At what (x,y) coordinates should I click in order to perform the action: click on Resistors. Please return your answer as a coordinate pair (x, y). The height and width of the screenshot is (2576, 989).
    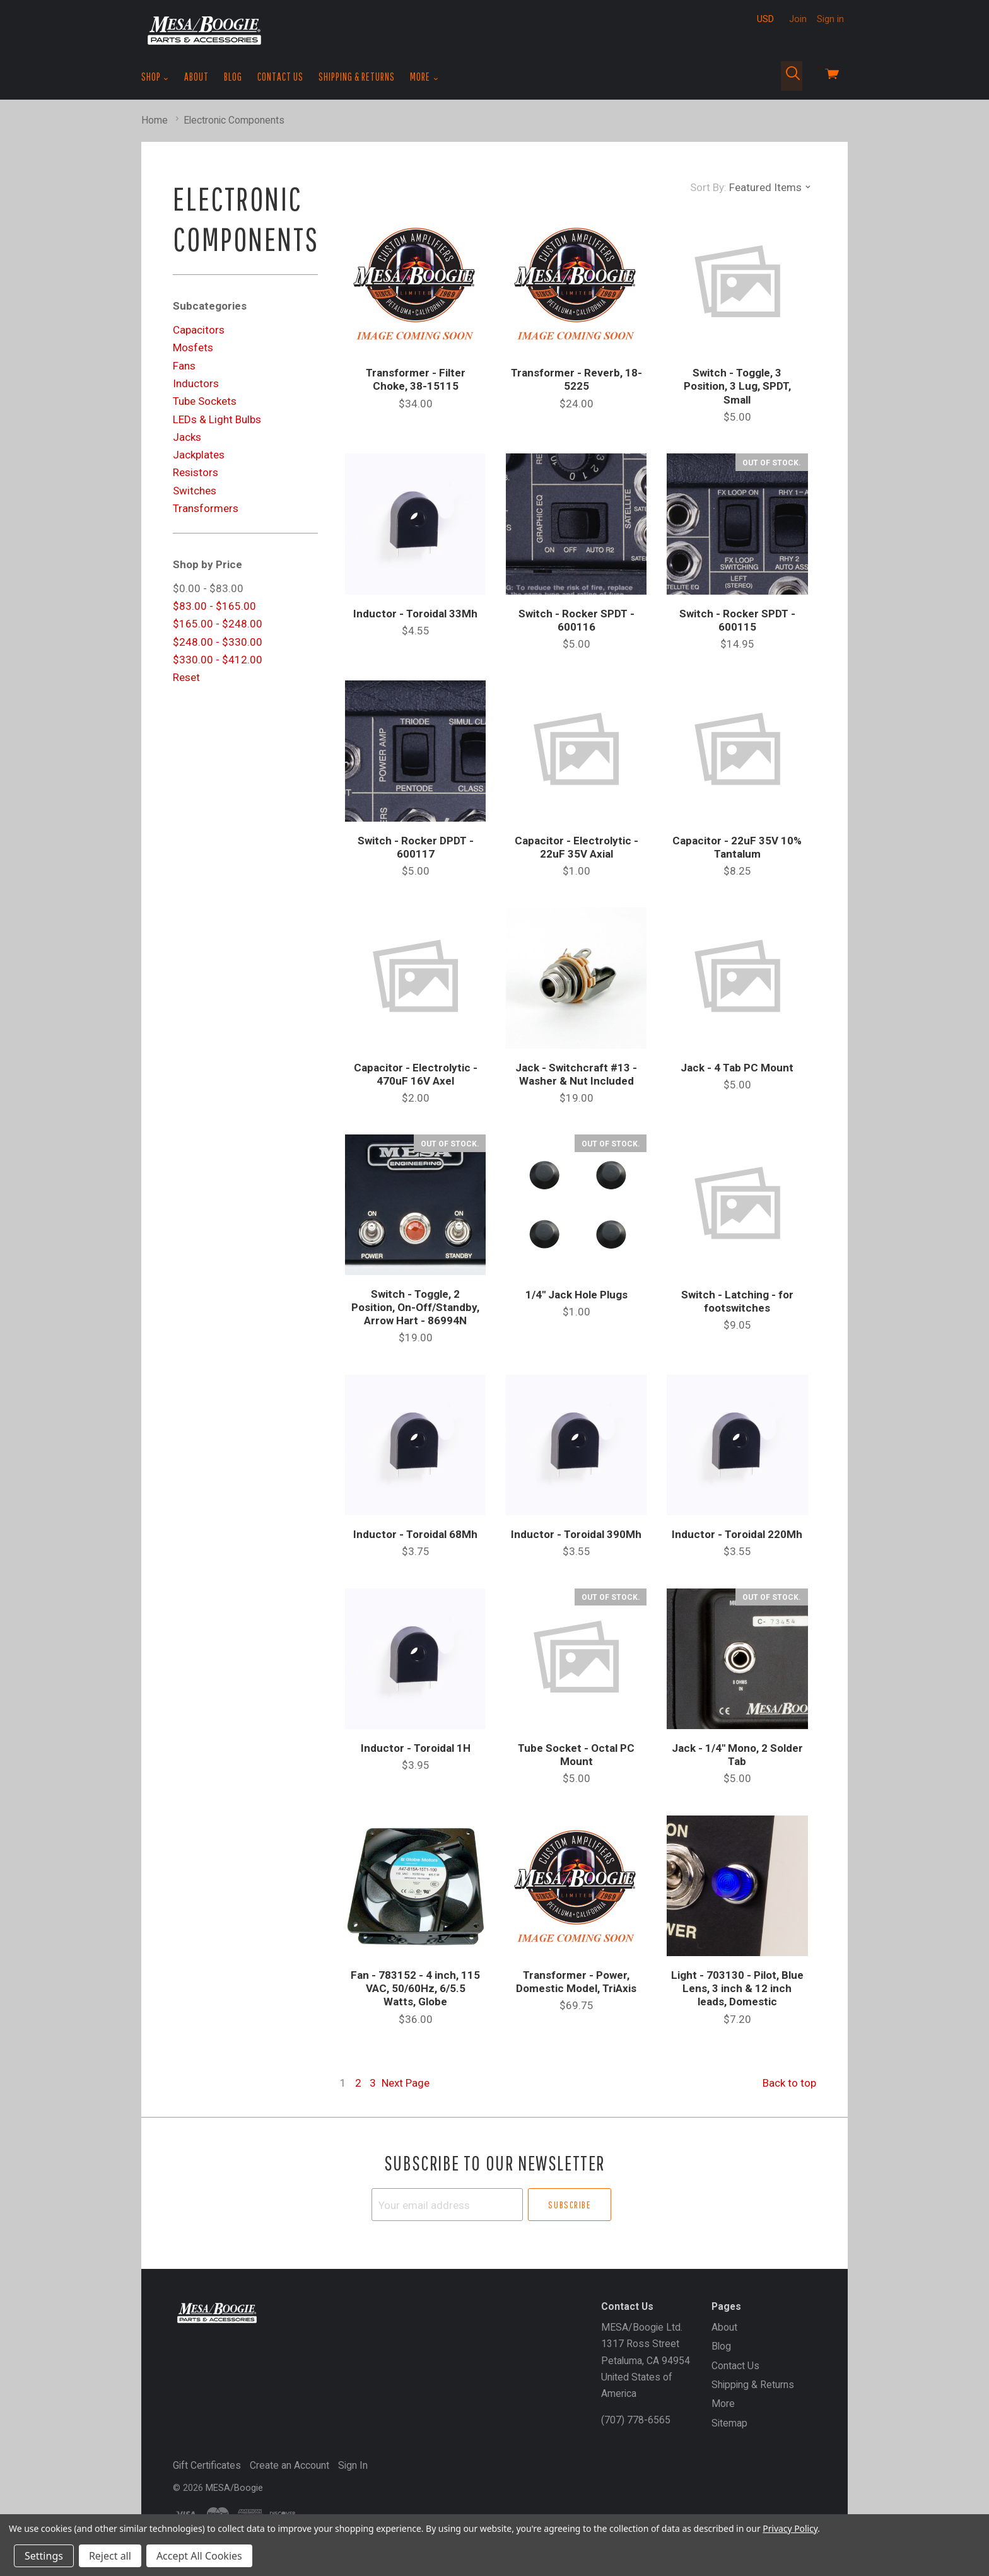
    Looking at the image, I should click on (195, 472).